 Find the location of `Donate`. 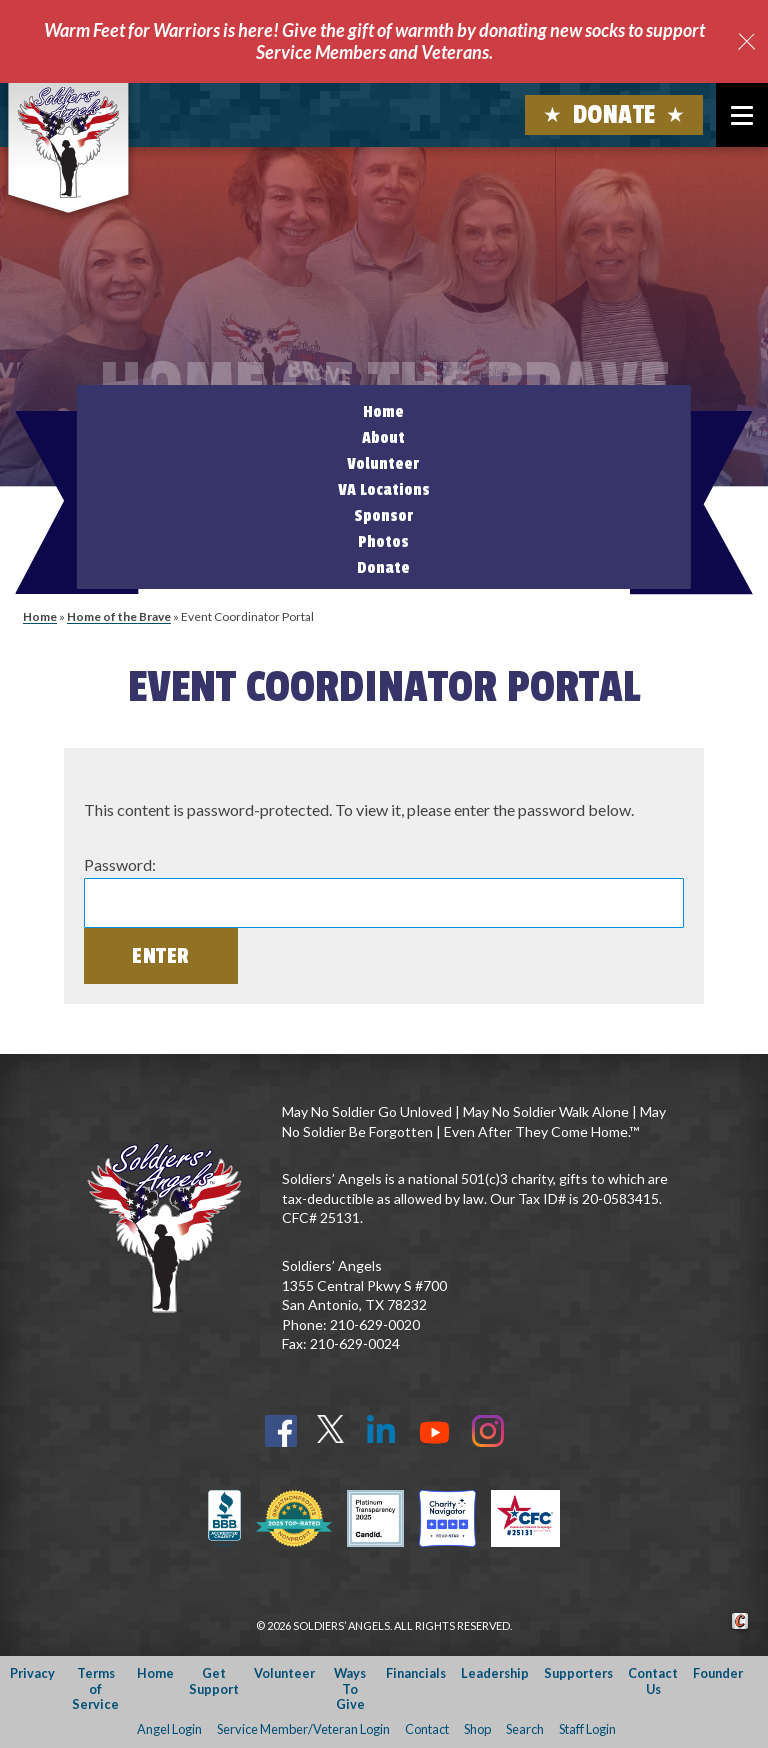

Donate is located at coordinates (614, 115).